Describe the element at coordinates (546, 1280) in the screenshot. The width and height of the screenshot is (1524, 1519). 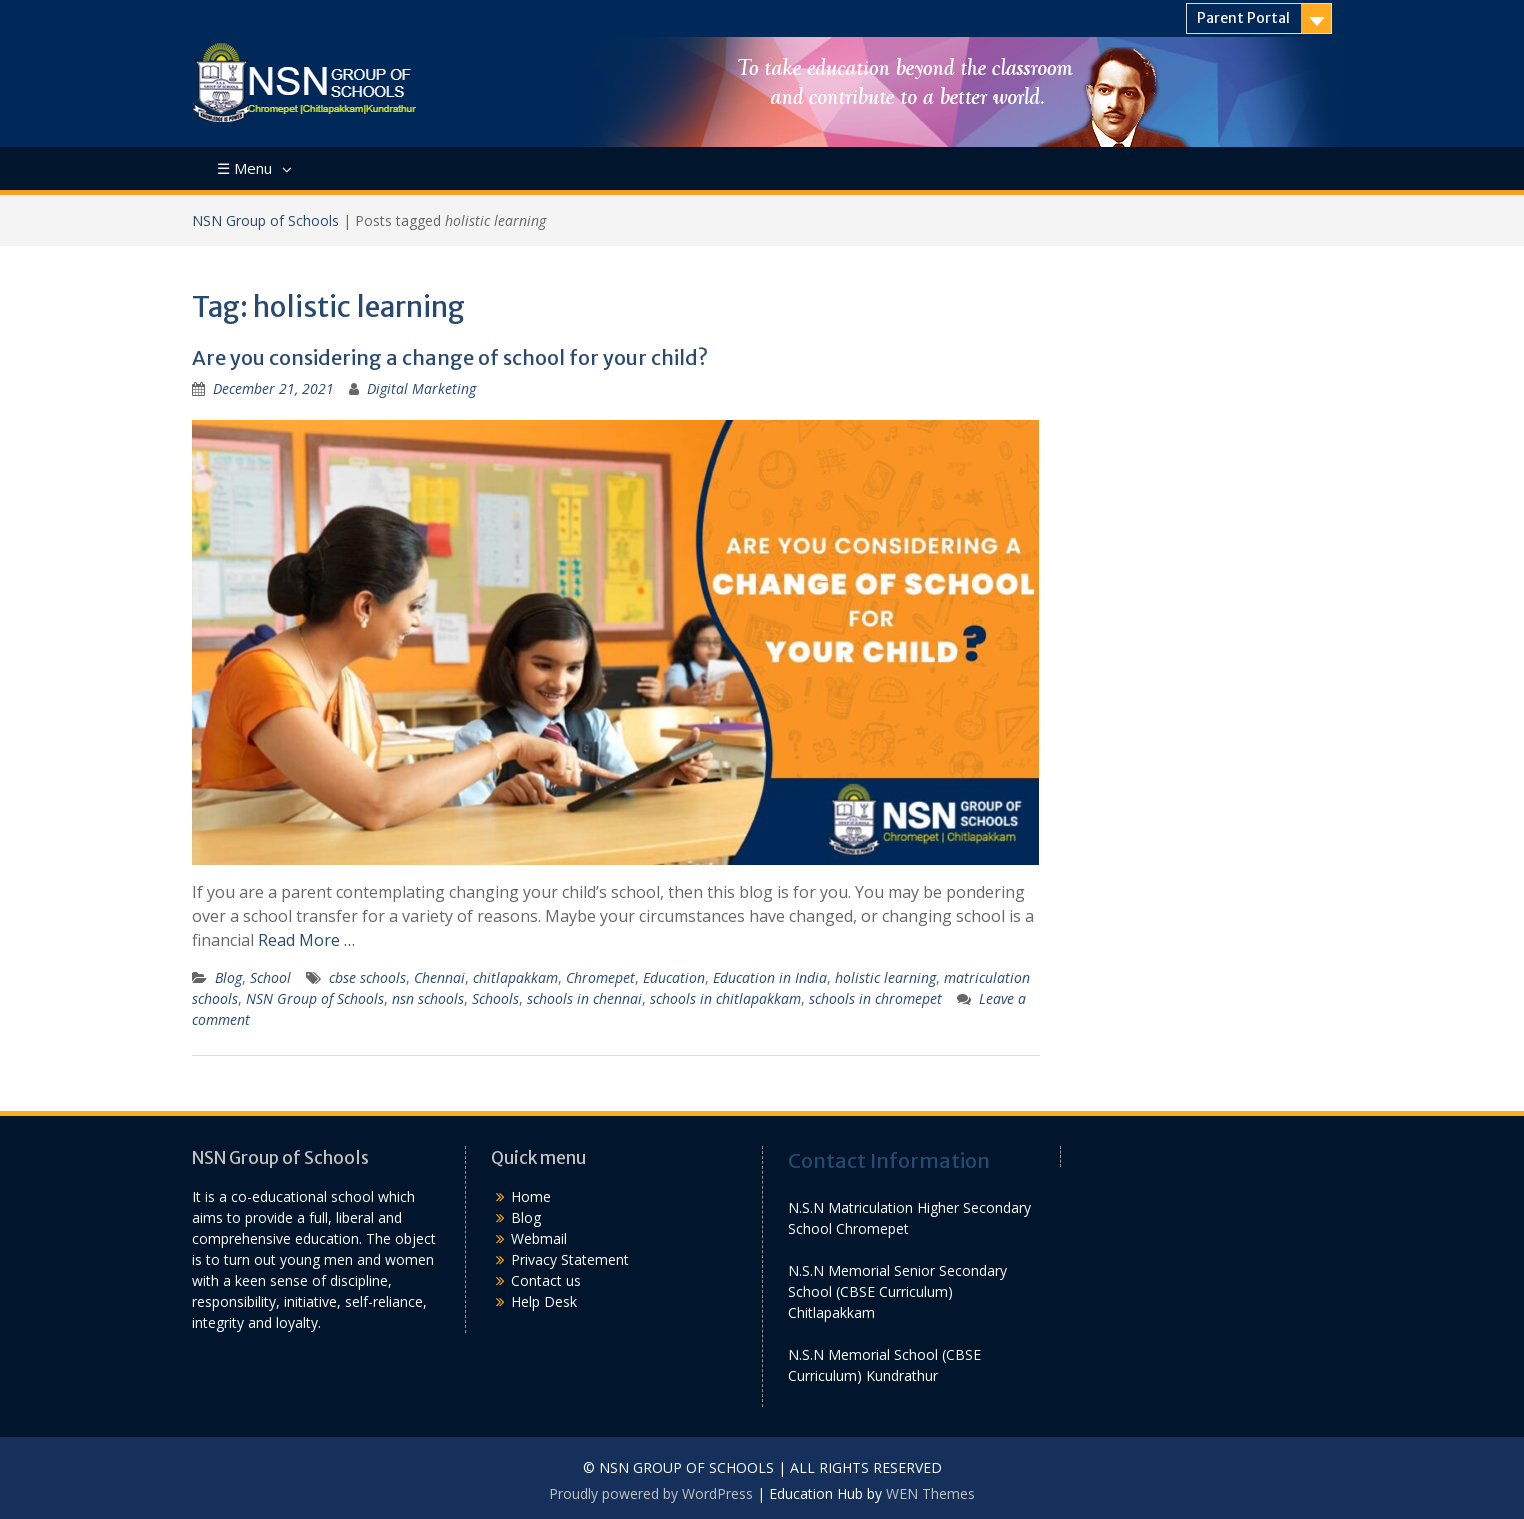
I see `Contact us` at that location.